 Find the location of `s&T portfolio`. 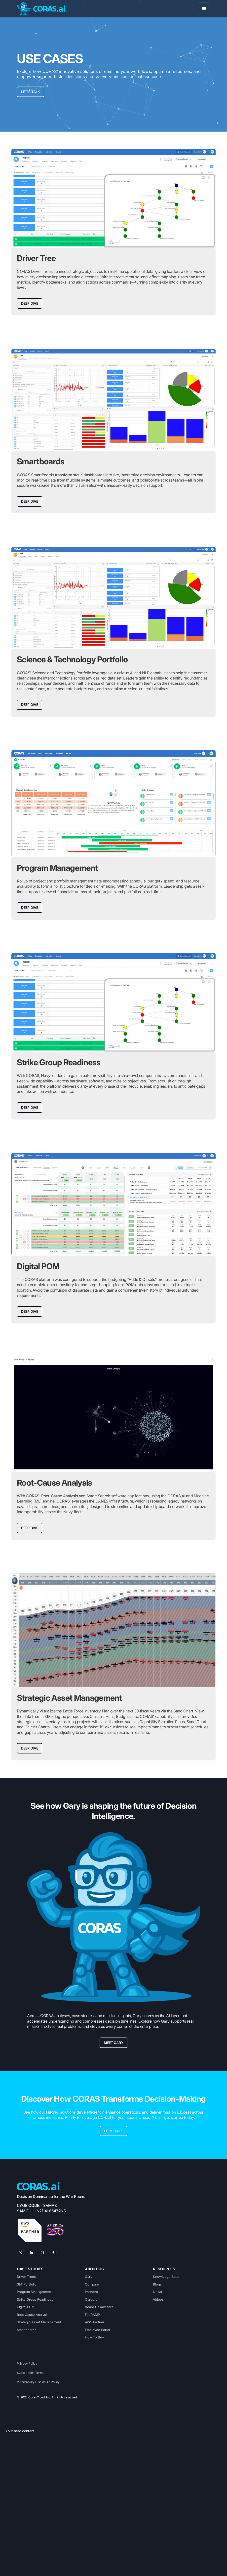

s&T portfolio is located at coordinates (27, 2284).